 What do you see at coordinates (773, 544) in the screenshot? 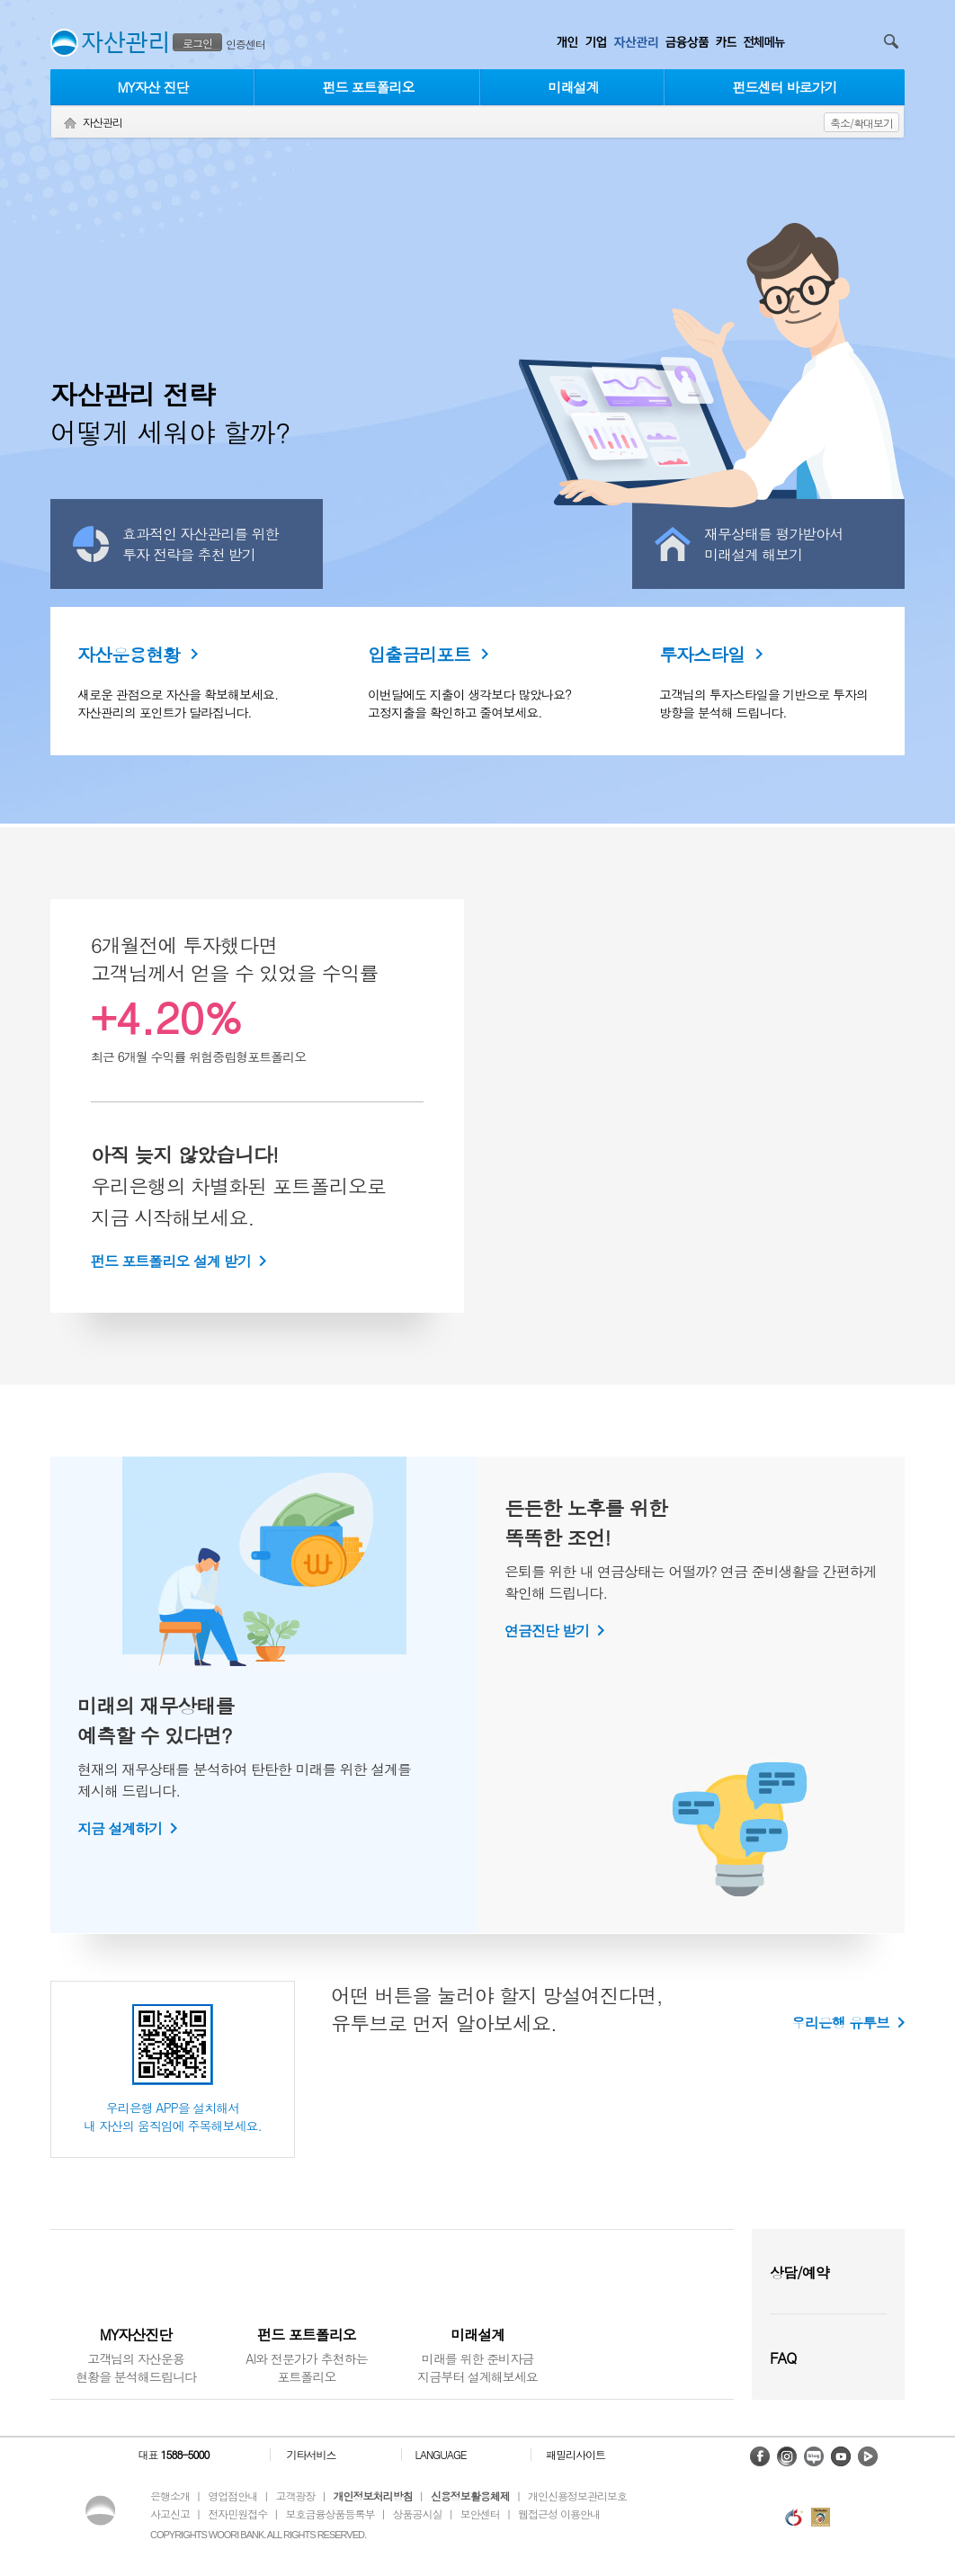
I see `재무상태를 평가받아서미래설계 해보기` at bounding box center [773, 544].